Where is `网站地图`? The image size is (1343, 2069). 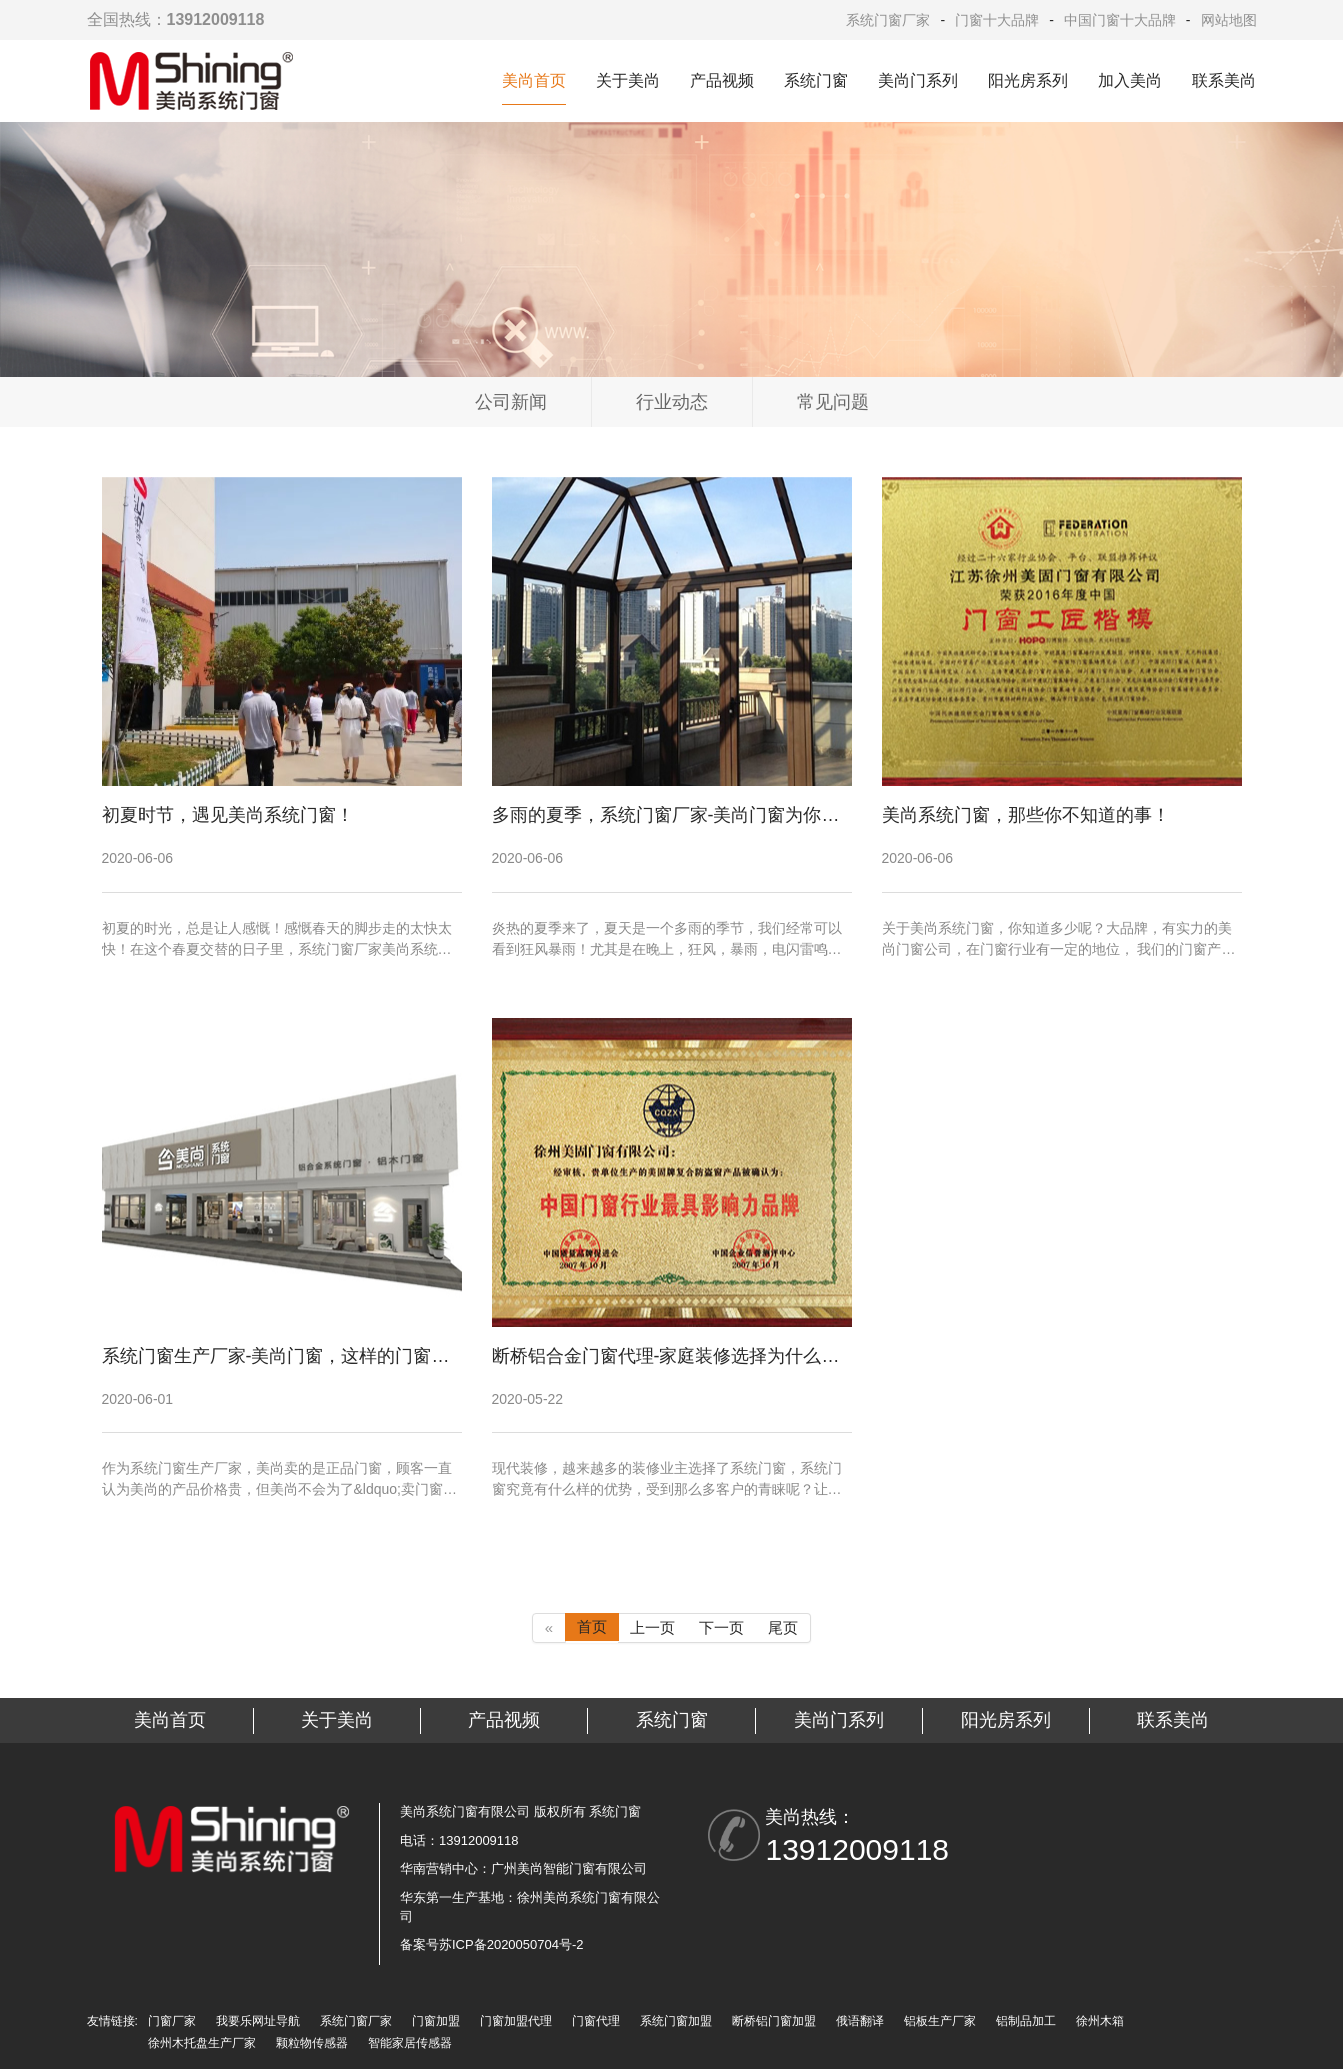 网站地图 is located at coordinates (1229, 20).